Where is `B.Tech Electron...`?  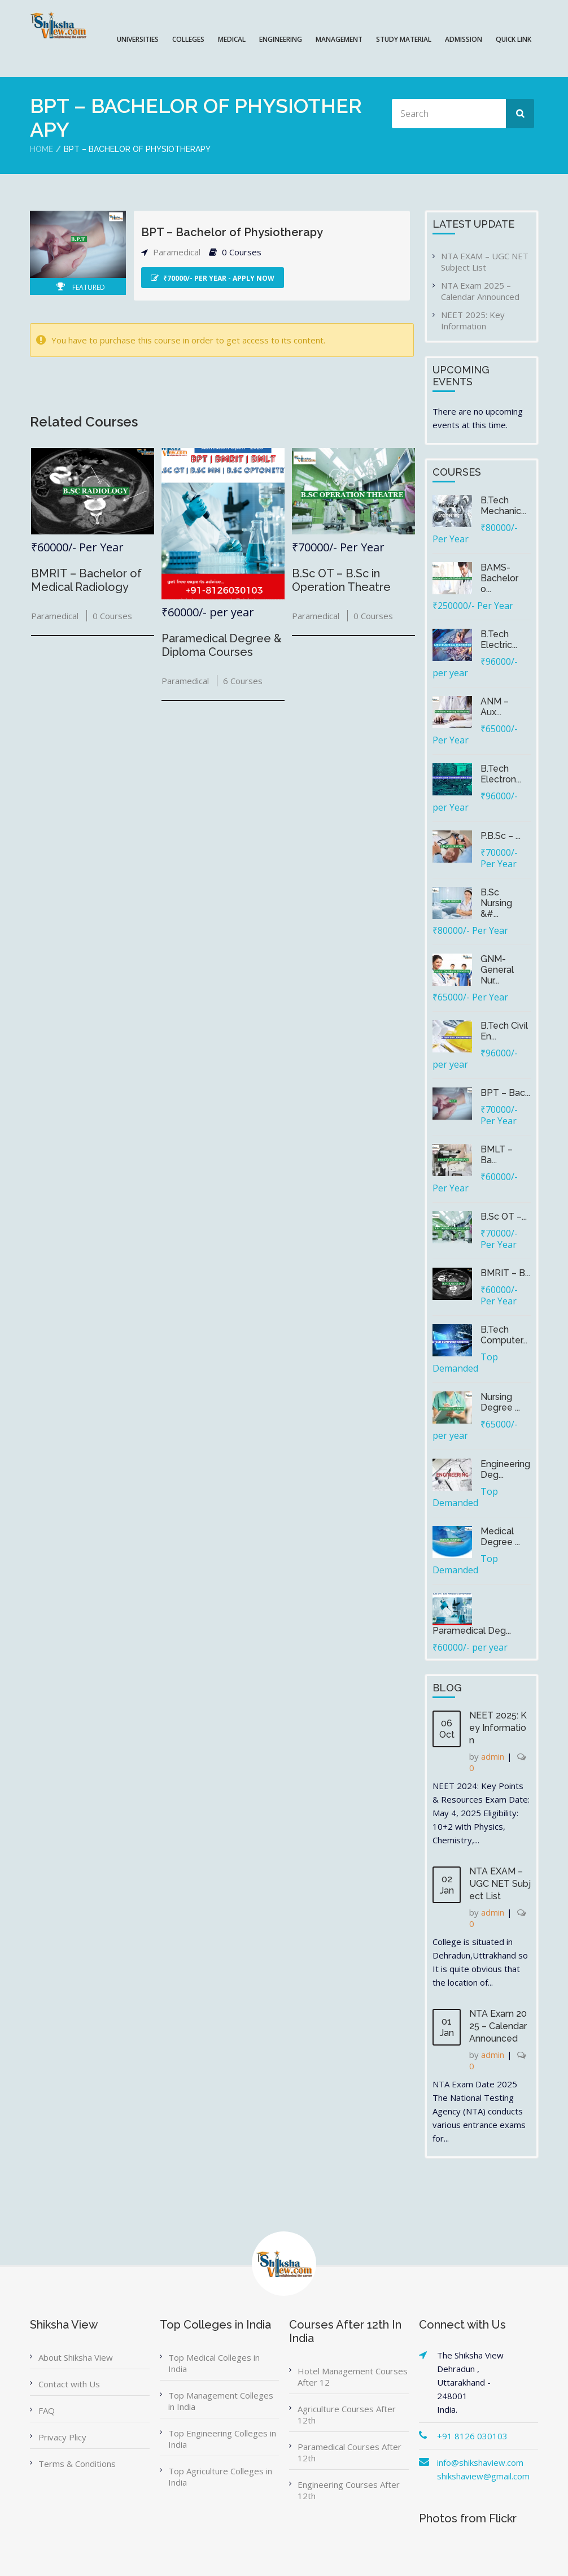
B.Tech Electron... is located at coordinates (500, 774).